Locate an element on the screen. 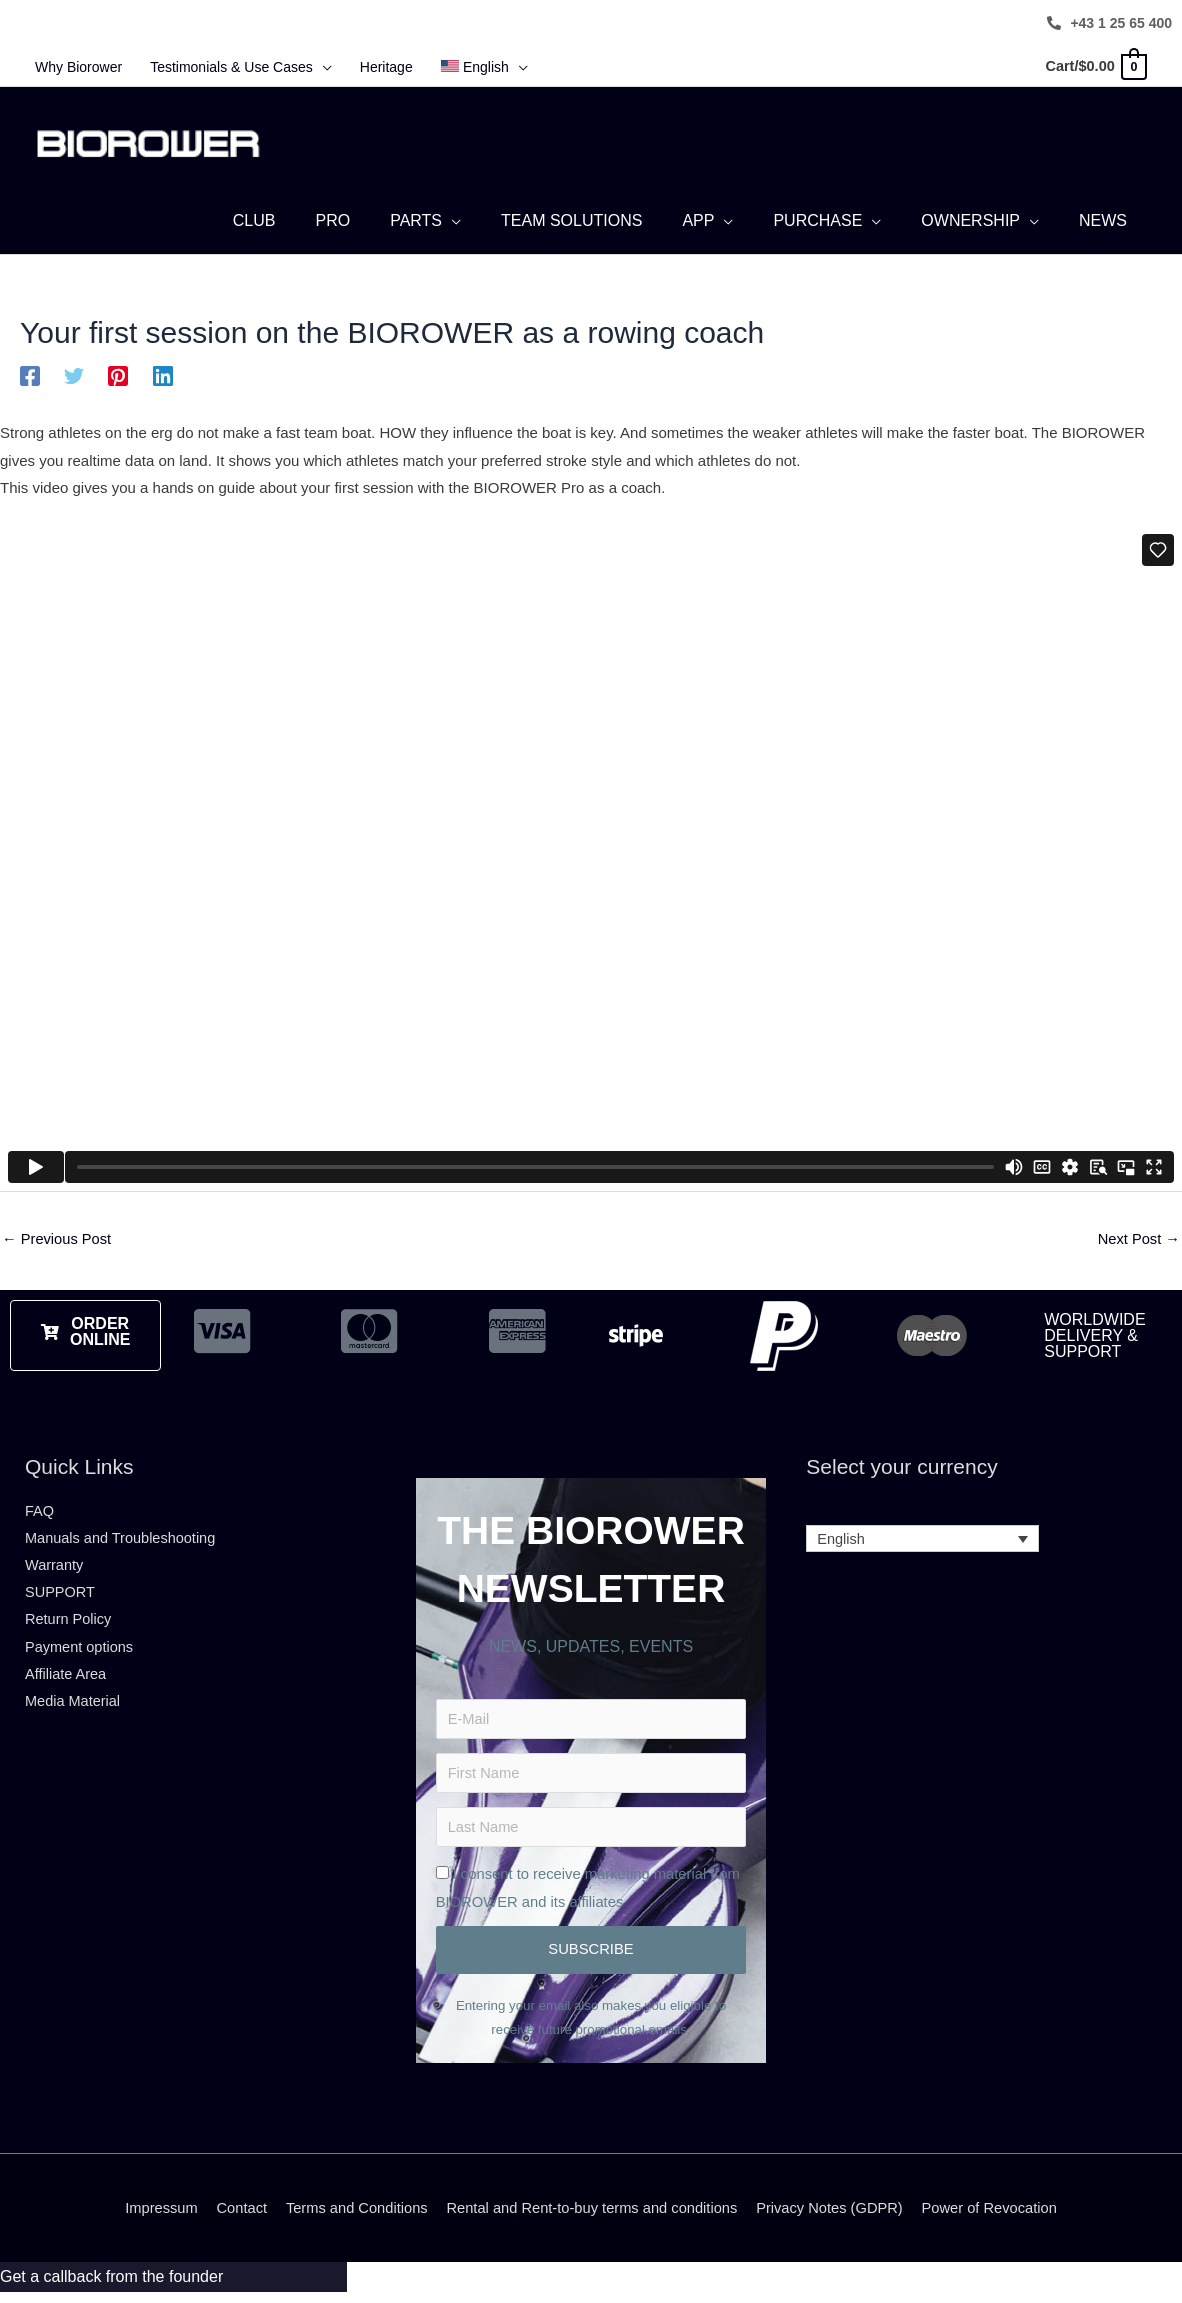 This screenshot has width=1182, height=2303. FAQ is located at coordinates (40, 1515).